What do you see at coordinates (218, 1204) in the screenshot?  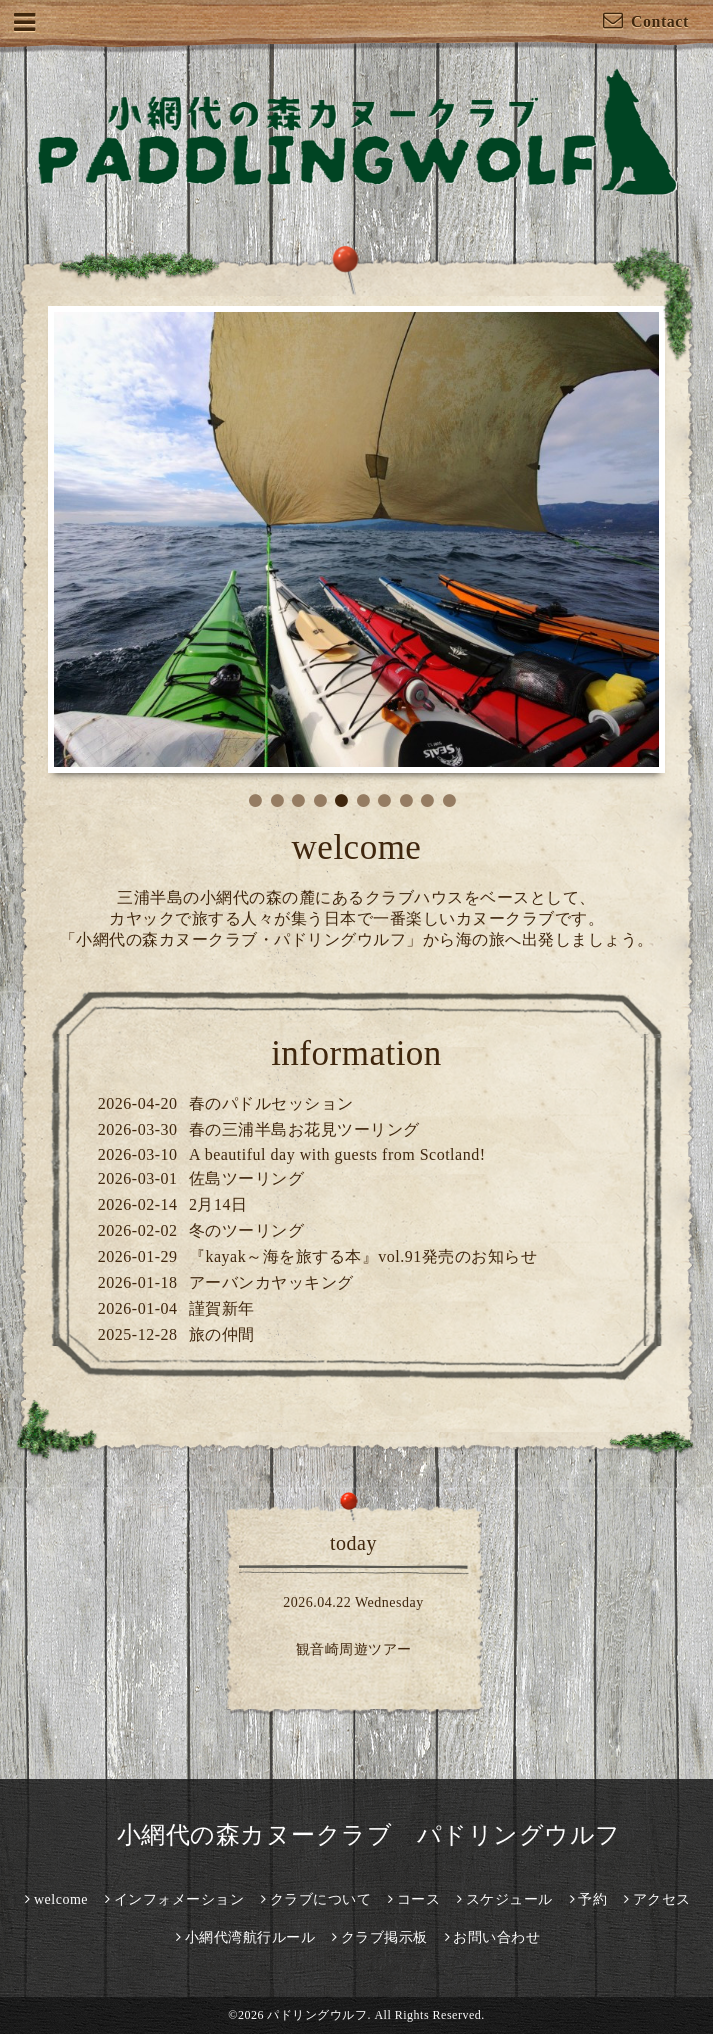 I see `2月14日` at bounding box center [218, 1204].